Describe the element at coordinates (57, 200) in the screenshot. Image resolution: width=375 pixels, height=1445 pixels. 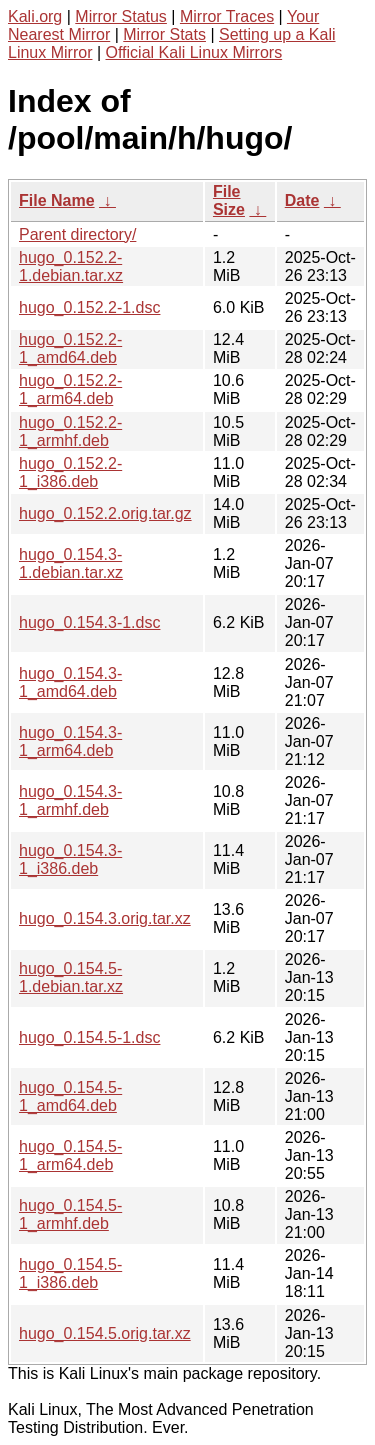
I see `File Name` at that location.